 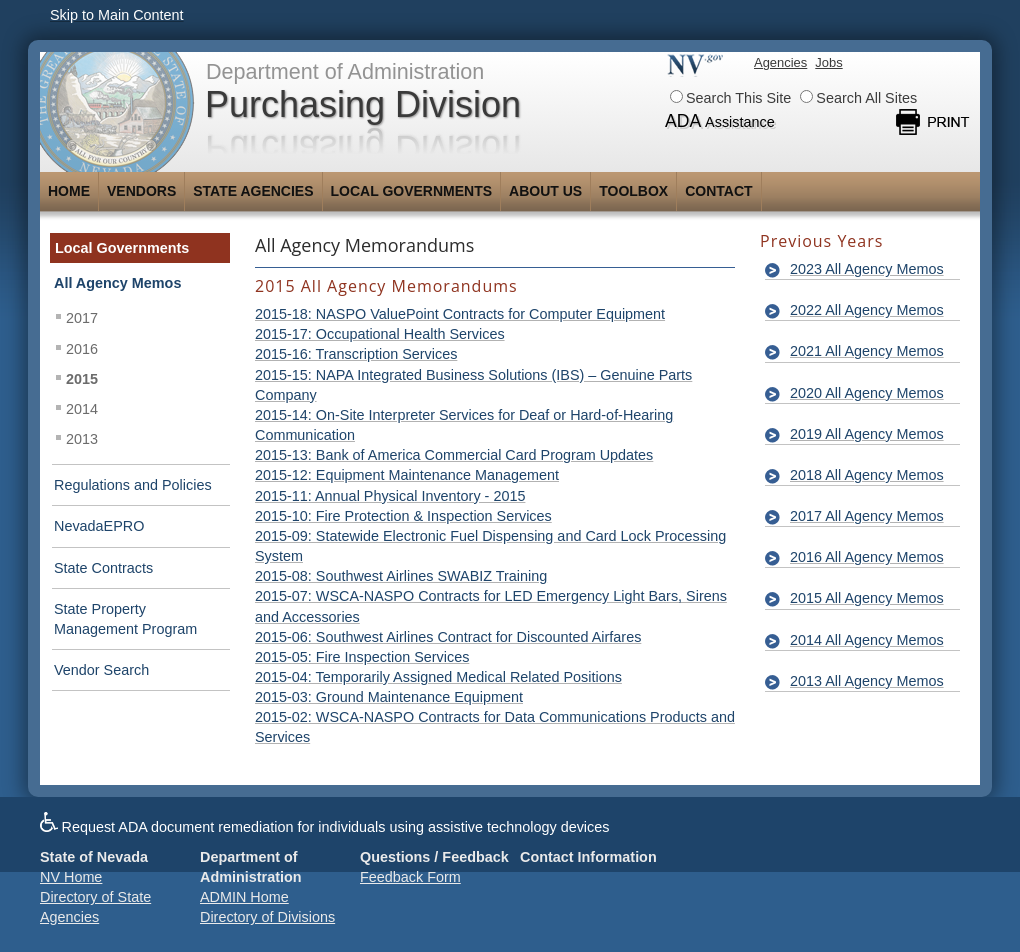 What do you see at coordinates (103, 568) in the screenshot?
I see `State Contracts` at bounding box center [103, 568].